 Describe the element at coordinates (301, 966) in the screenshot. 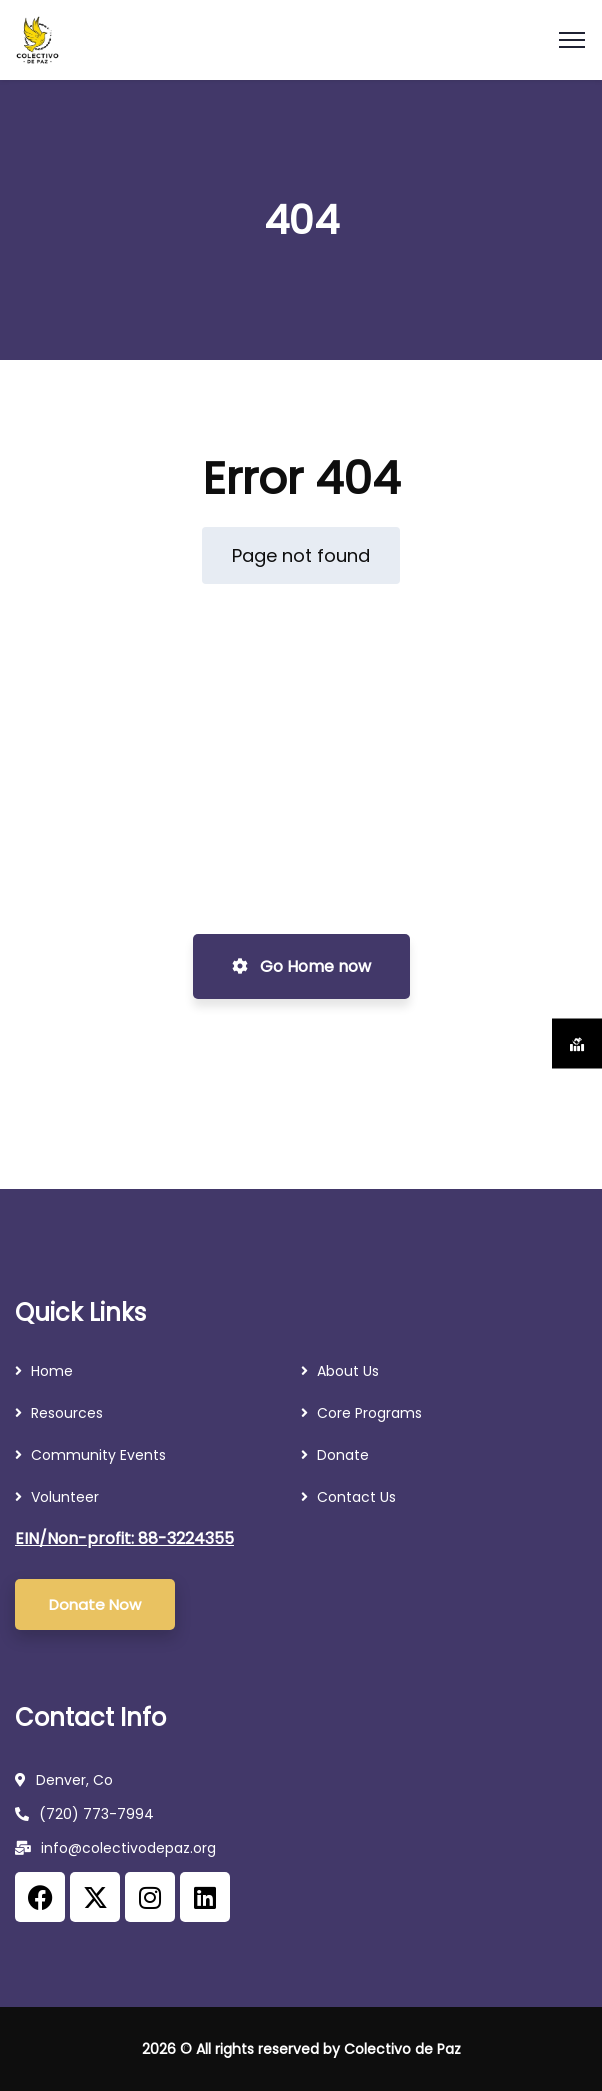

I see `Go Home now` at that location.